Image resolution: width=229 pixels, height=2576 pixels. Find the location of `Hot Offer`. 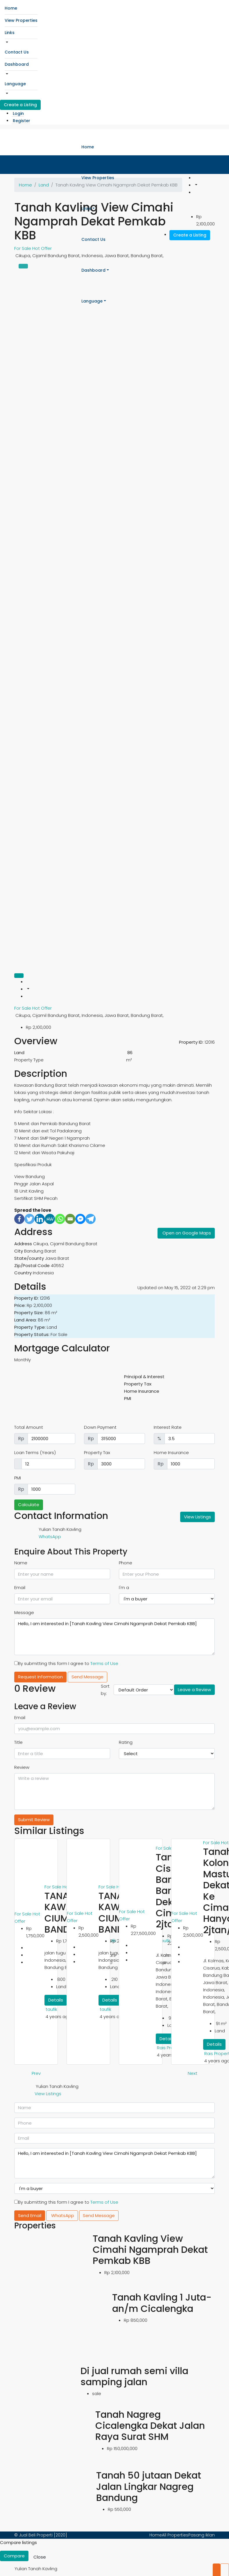

Hot Offer is located at coordinates (42, 1008).